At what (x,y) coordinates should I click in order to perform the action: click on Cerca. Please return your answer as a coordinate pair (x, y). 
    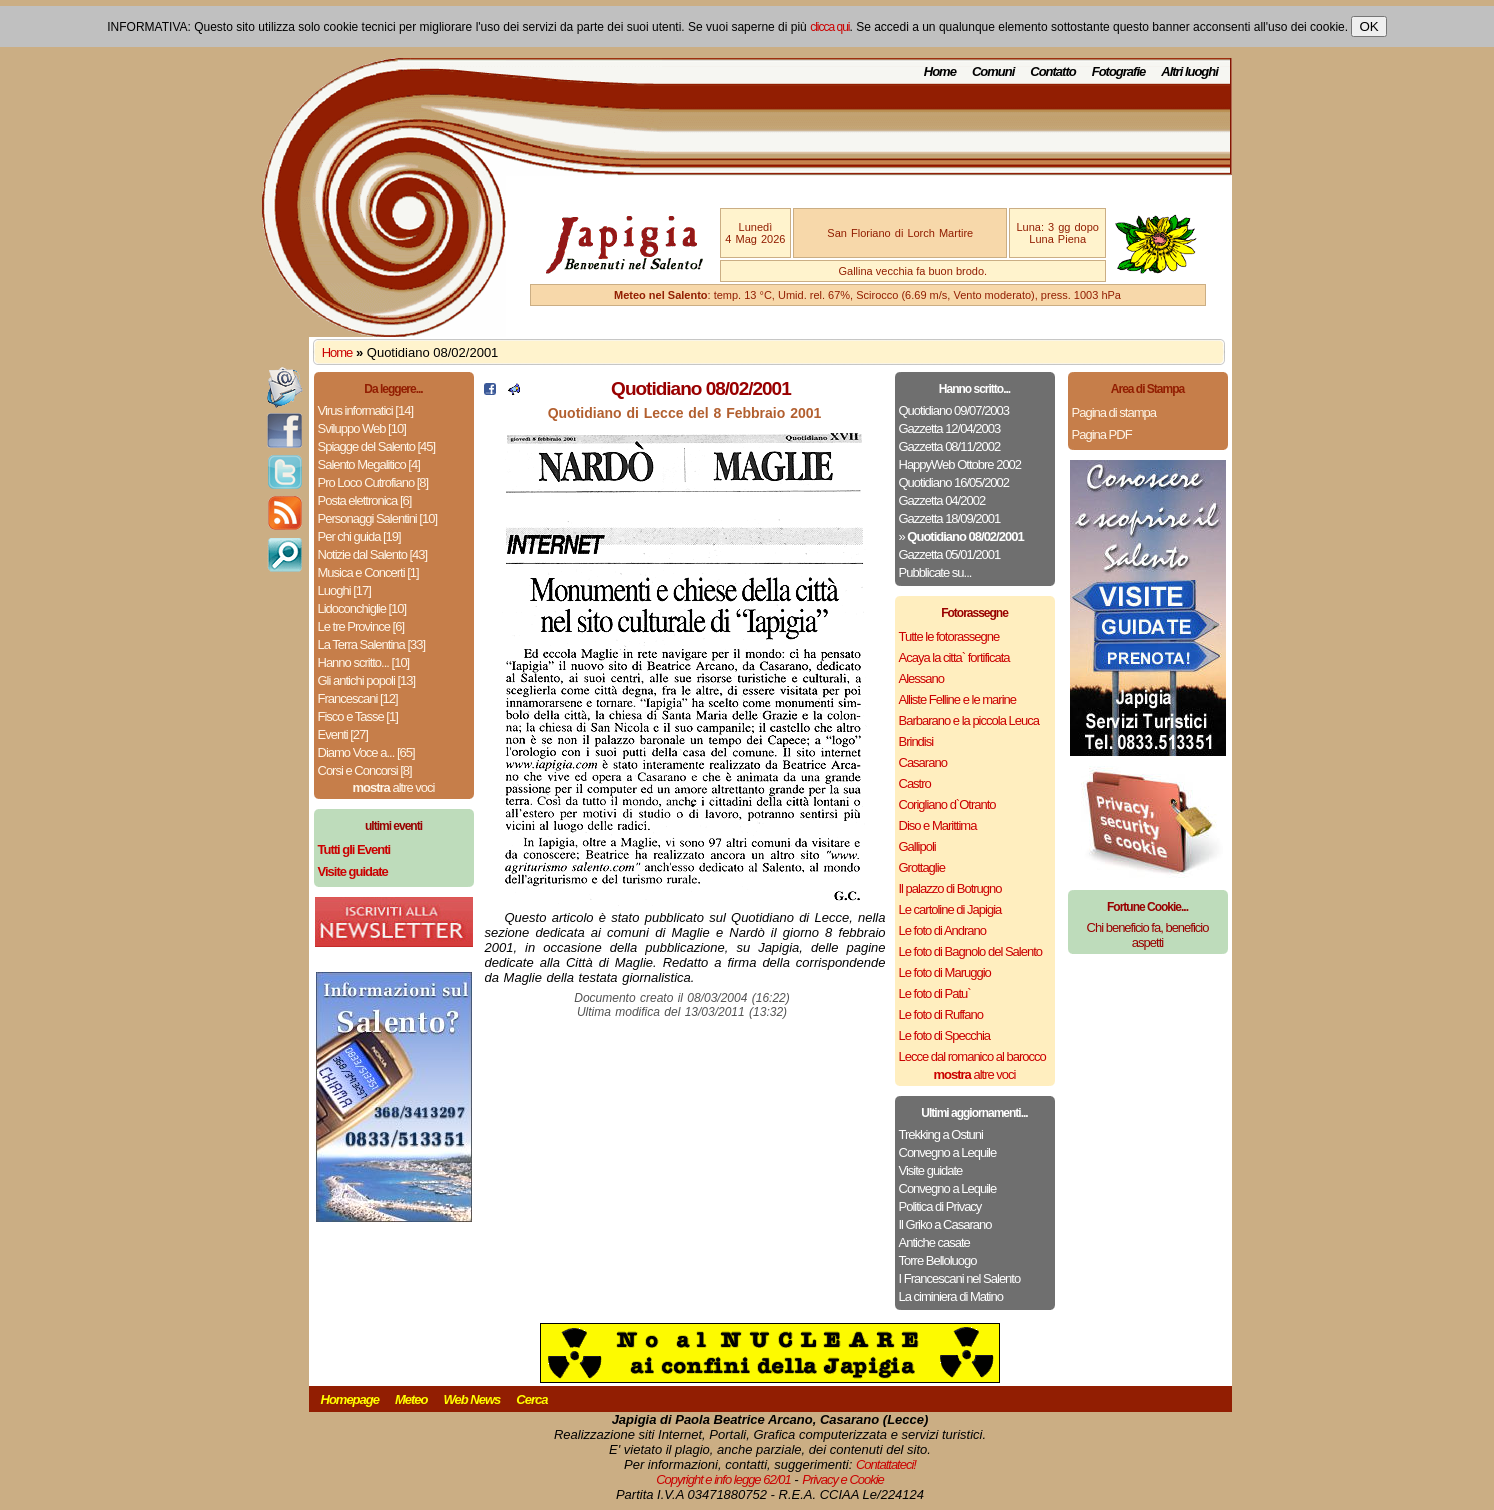
    Looking at the image, I should click on (531, 1399).